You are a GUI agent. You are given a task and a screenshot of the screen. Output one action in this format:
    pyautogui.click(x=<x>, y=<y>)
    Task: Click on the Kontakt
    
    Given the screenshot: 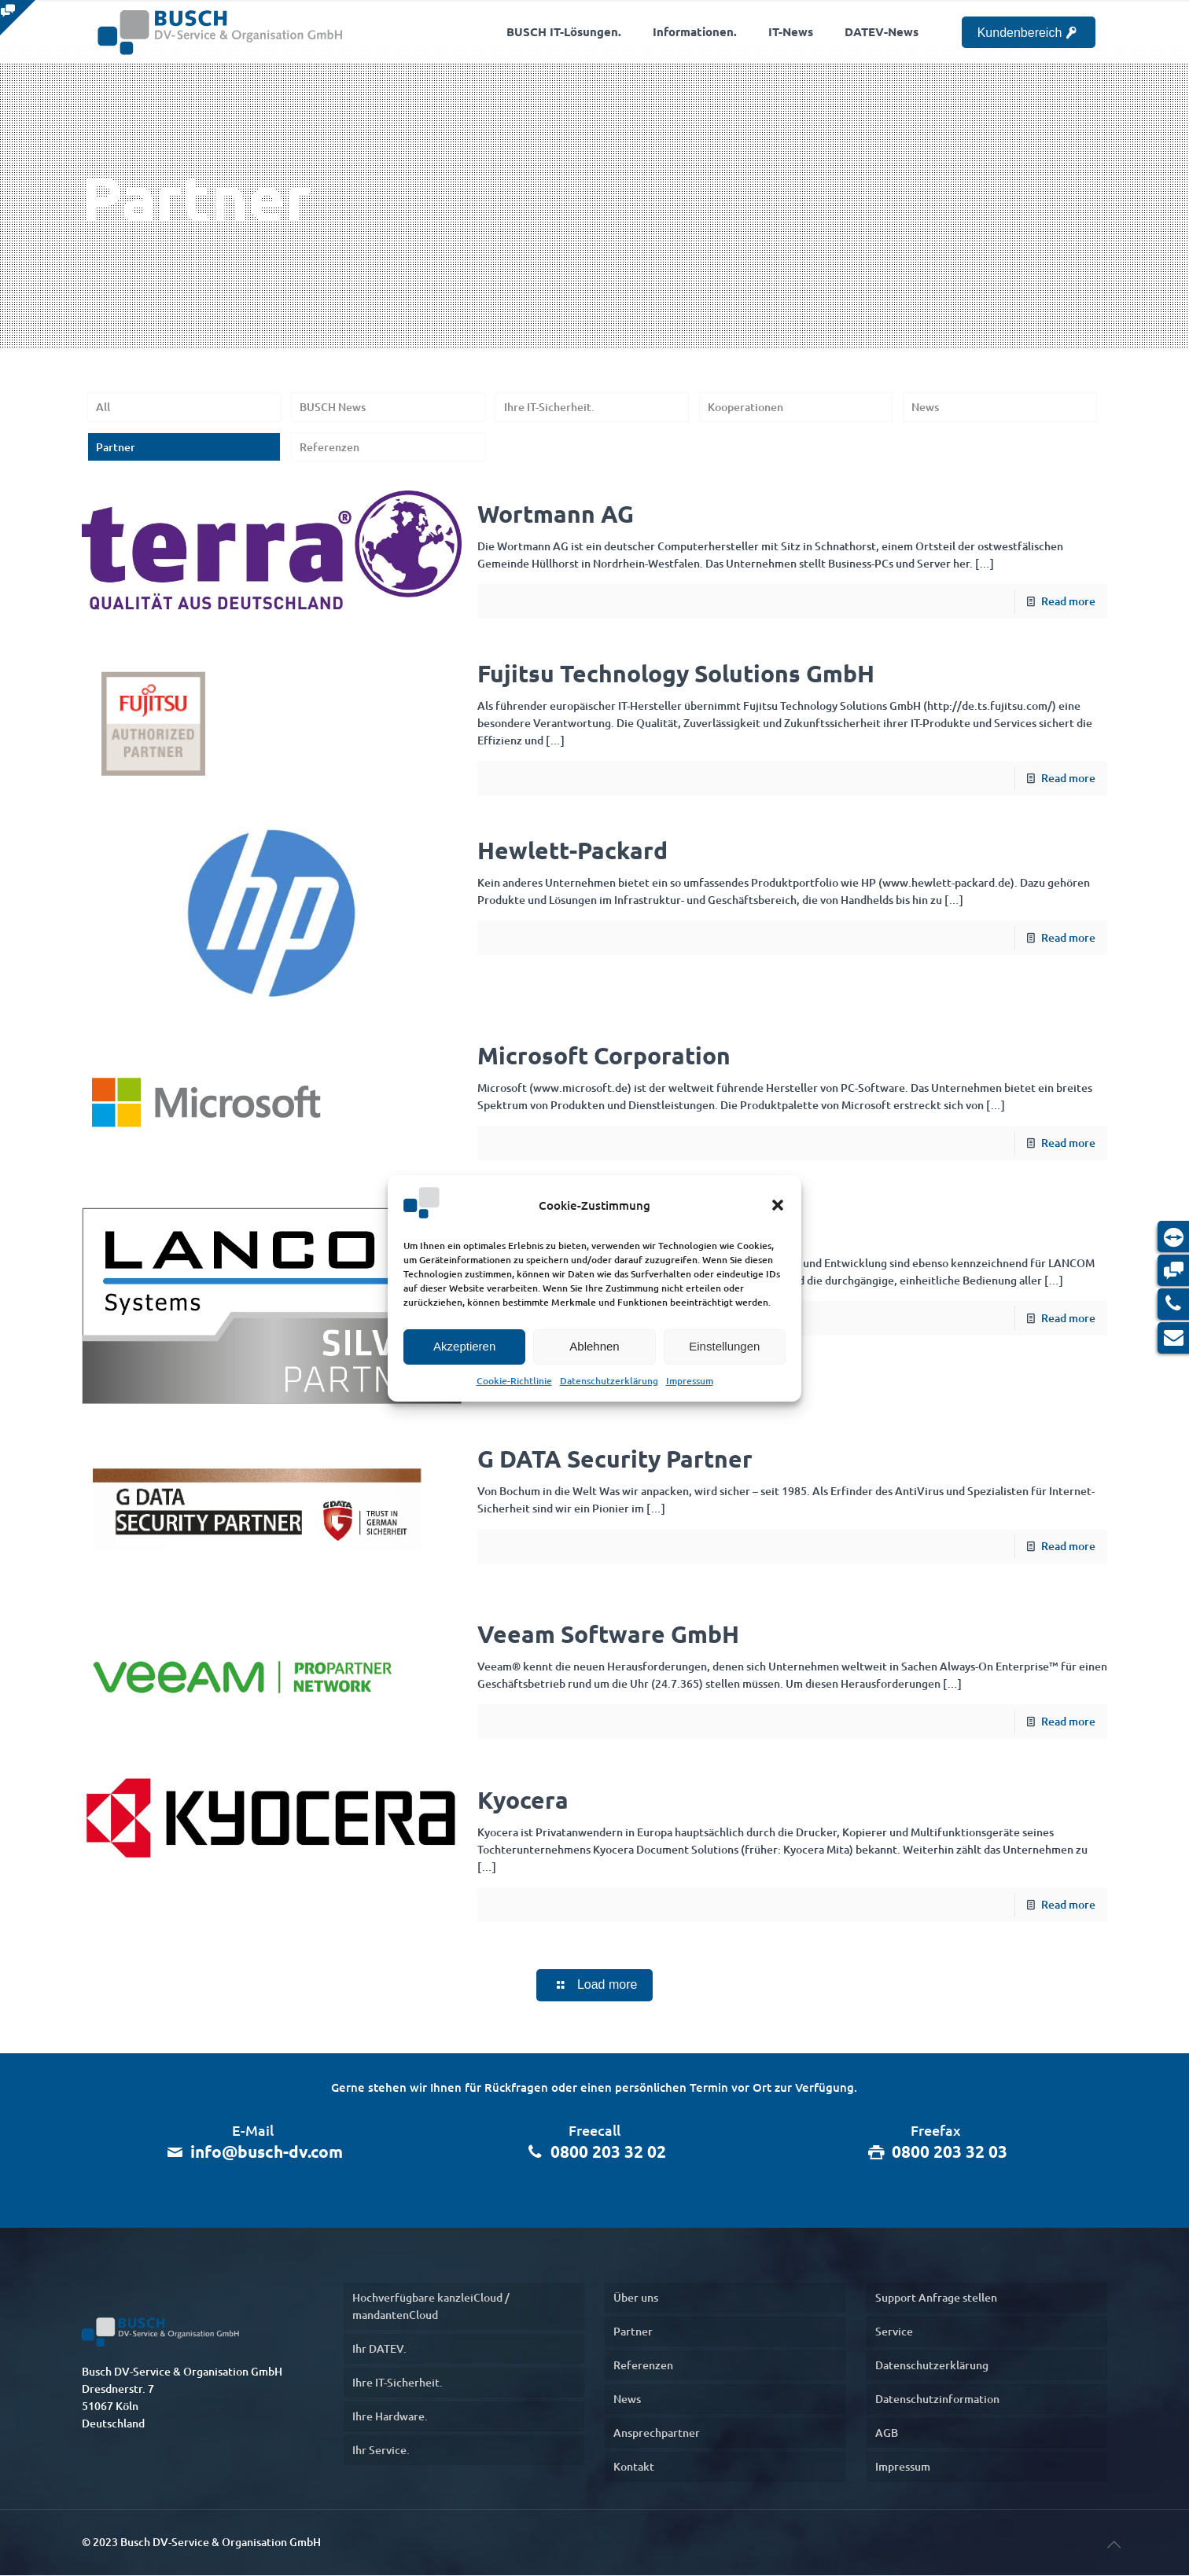 What is the action you would take?
    pyautogui.click(x=633, y=2467)
    